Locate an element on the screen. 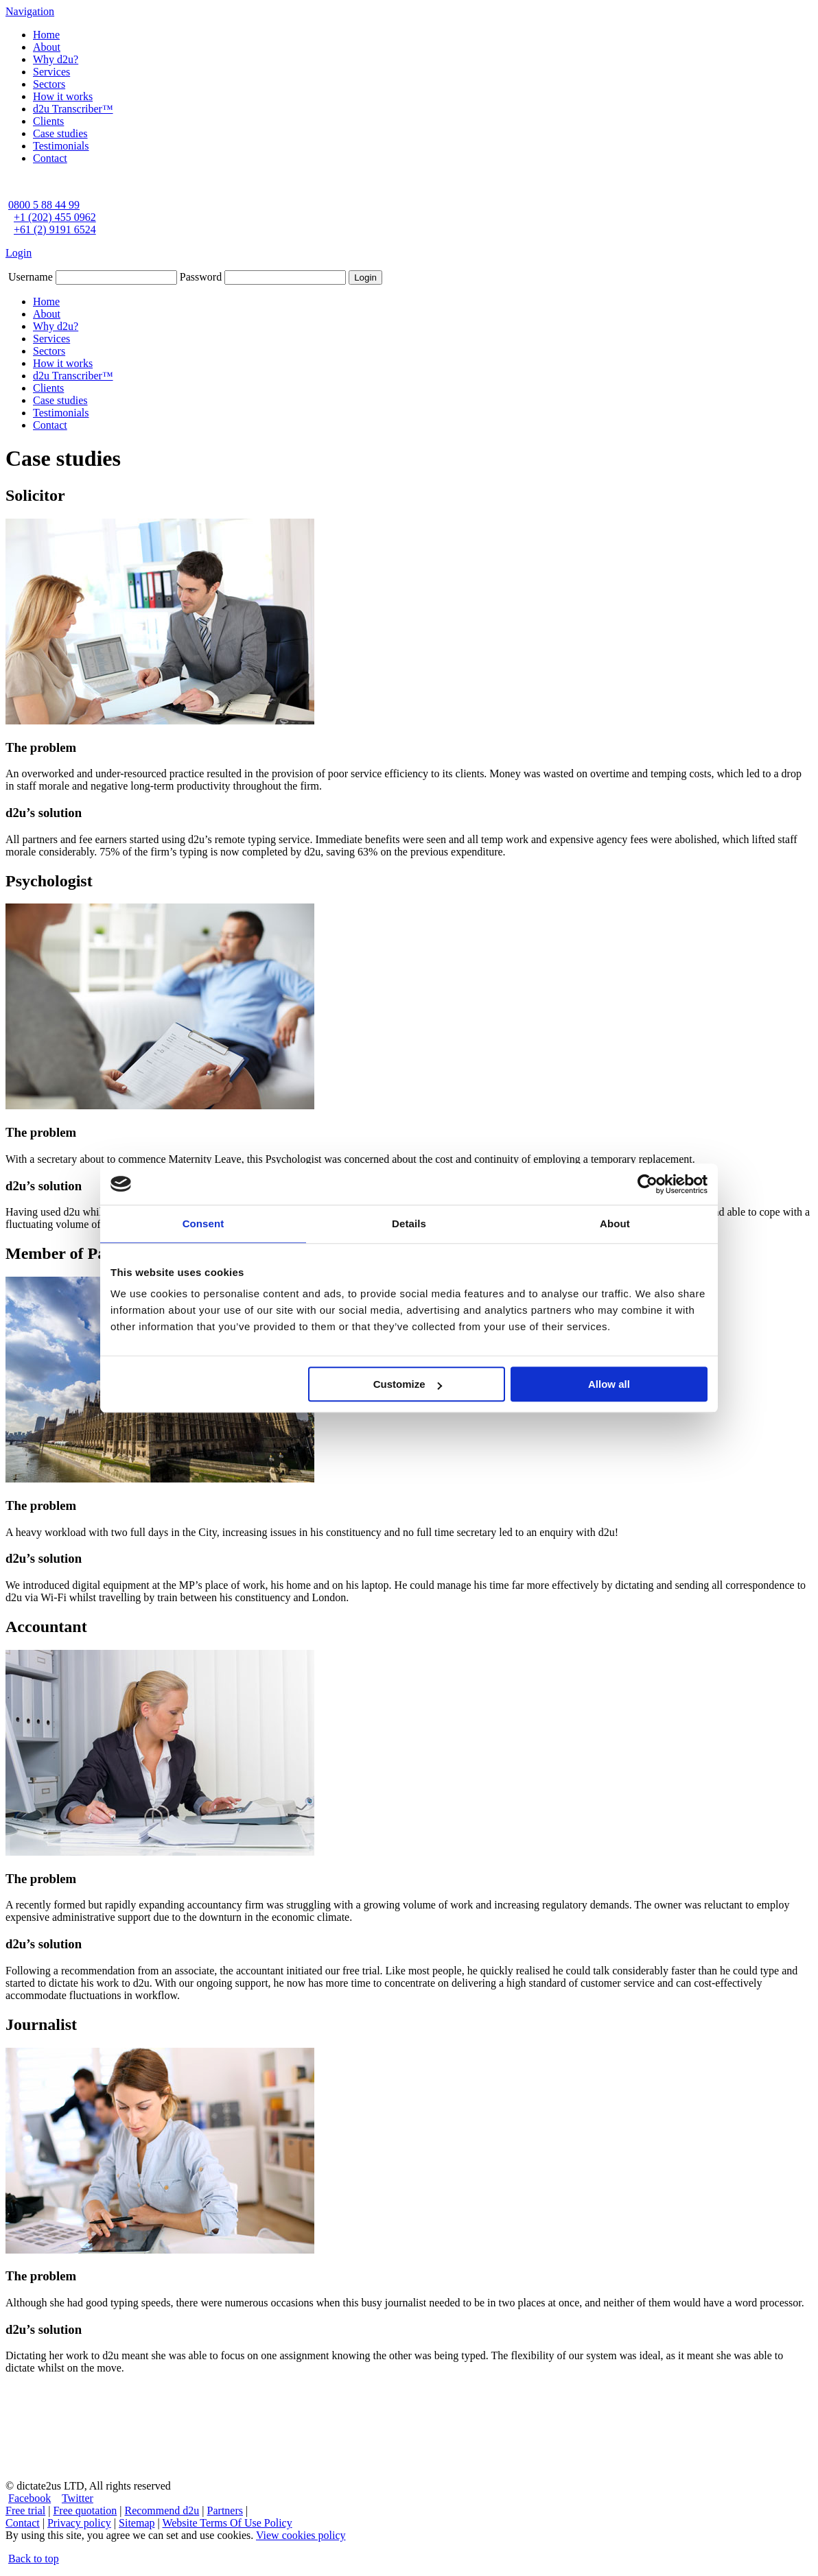 The image size is (818, 2576). Allow all is located at coordinates (609, 1384).